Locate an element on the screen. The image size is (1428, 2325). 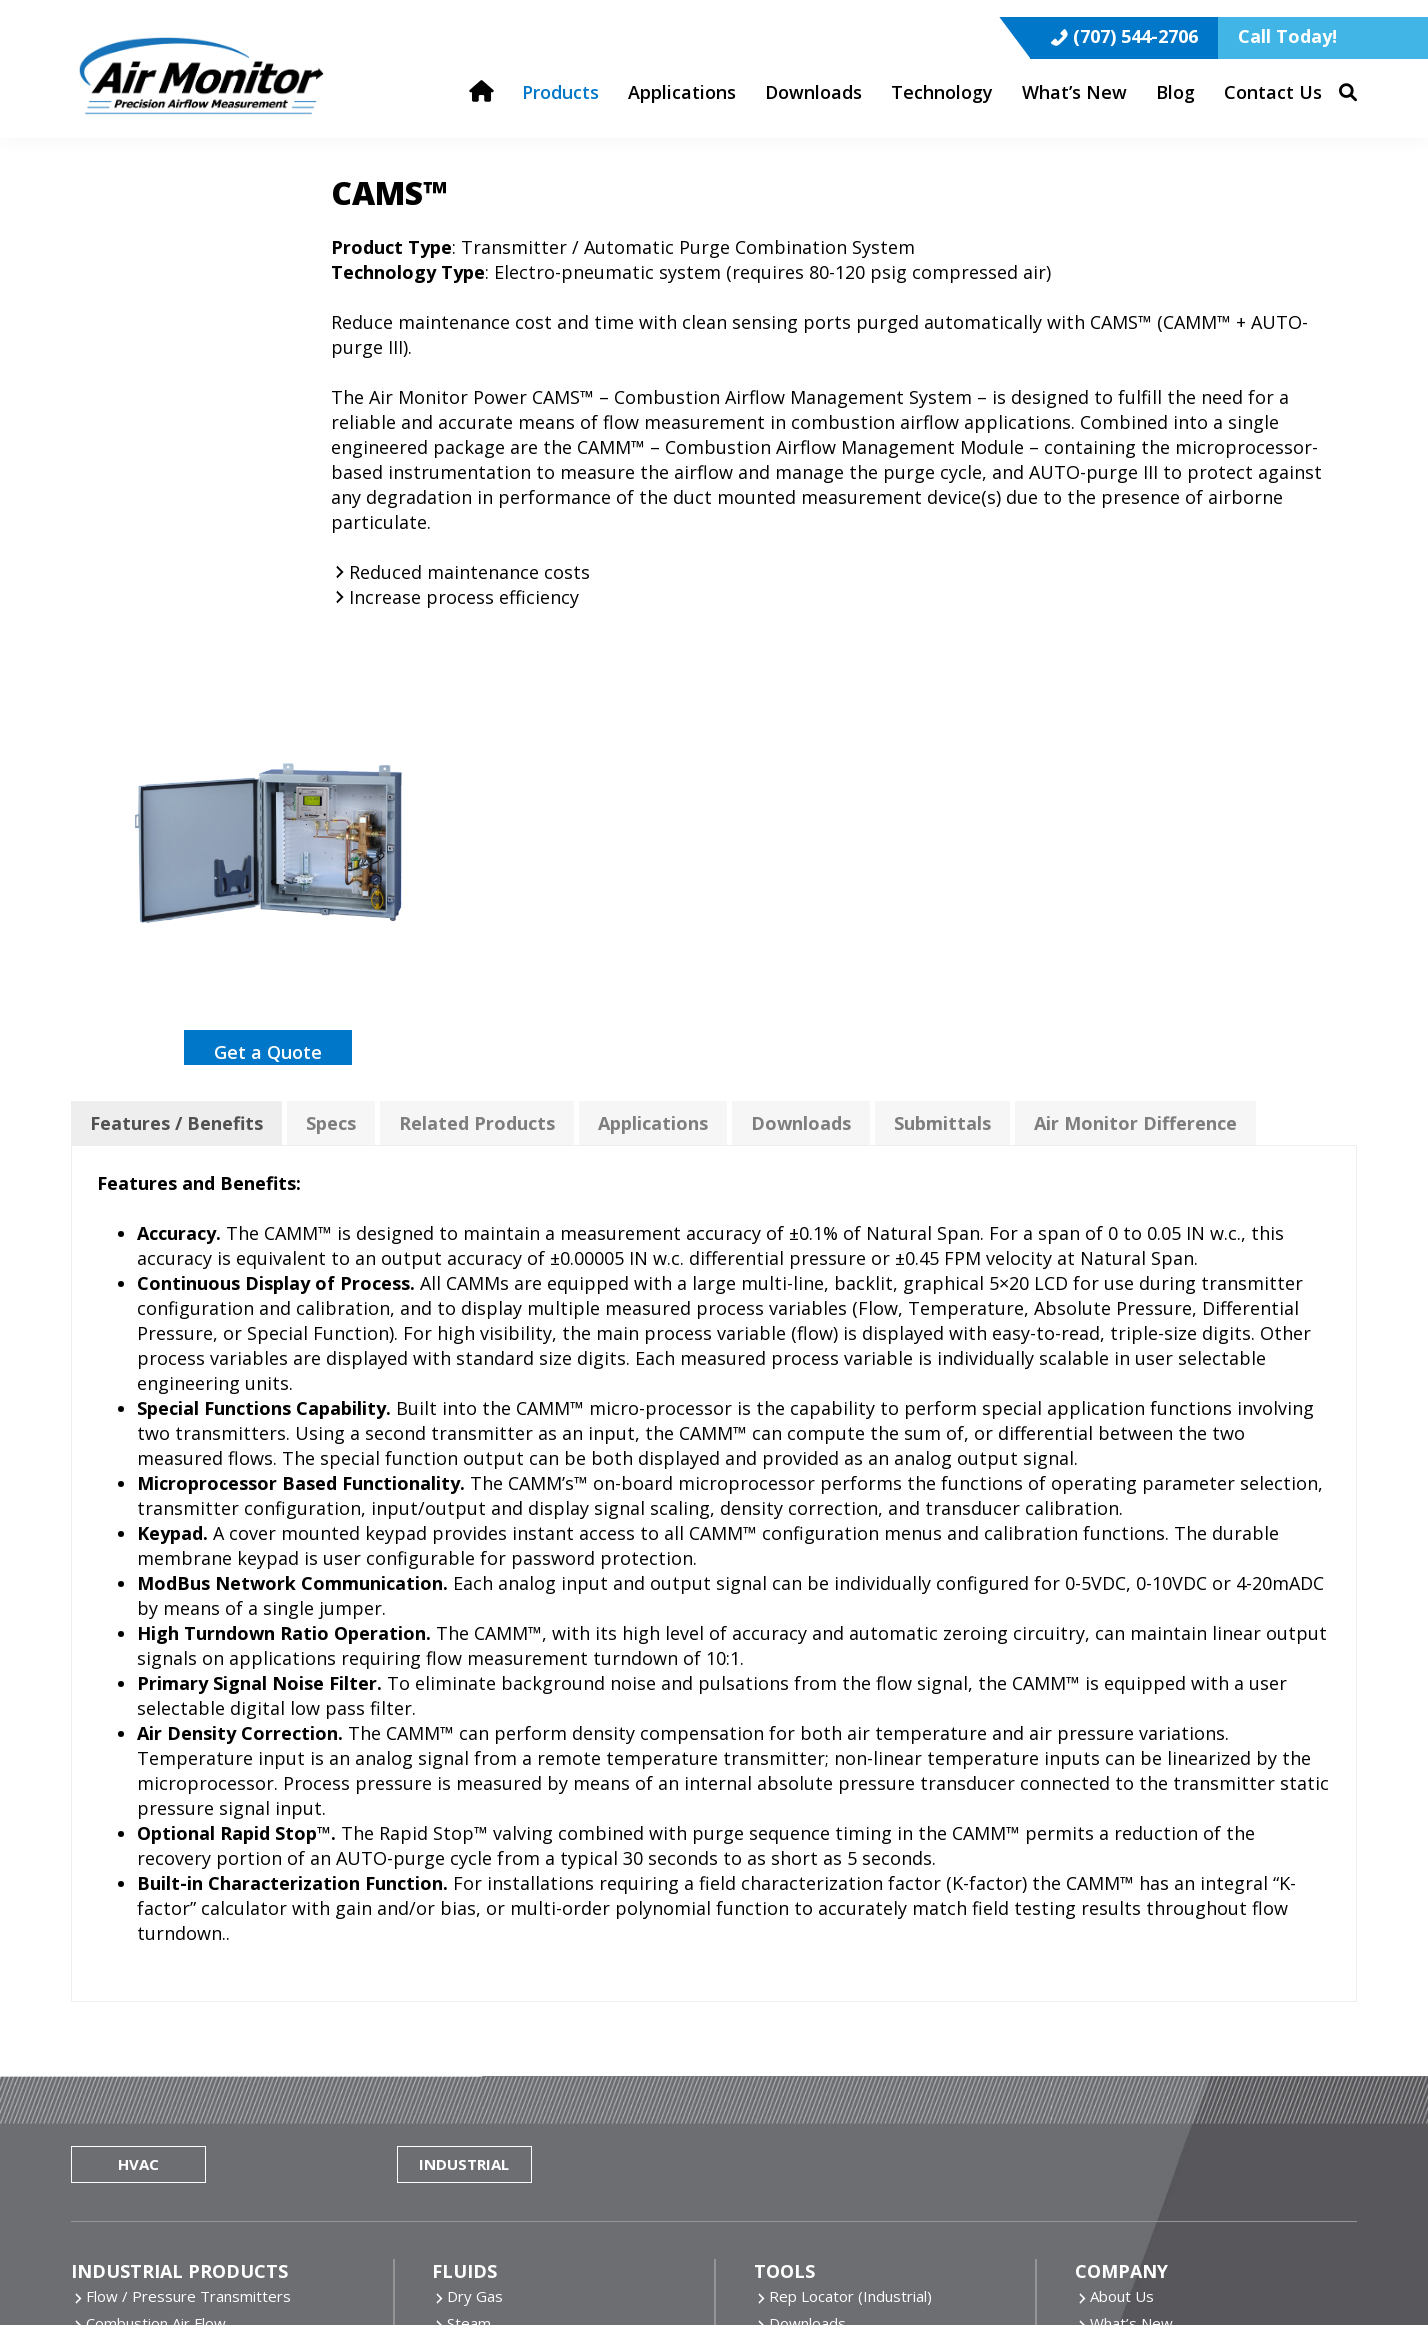
Clean Air Process is located at coordinates (146, 2103).